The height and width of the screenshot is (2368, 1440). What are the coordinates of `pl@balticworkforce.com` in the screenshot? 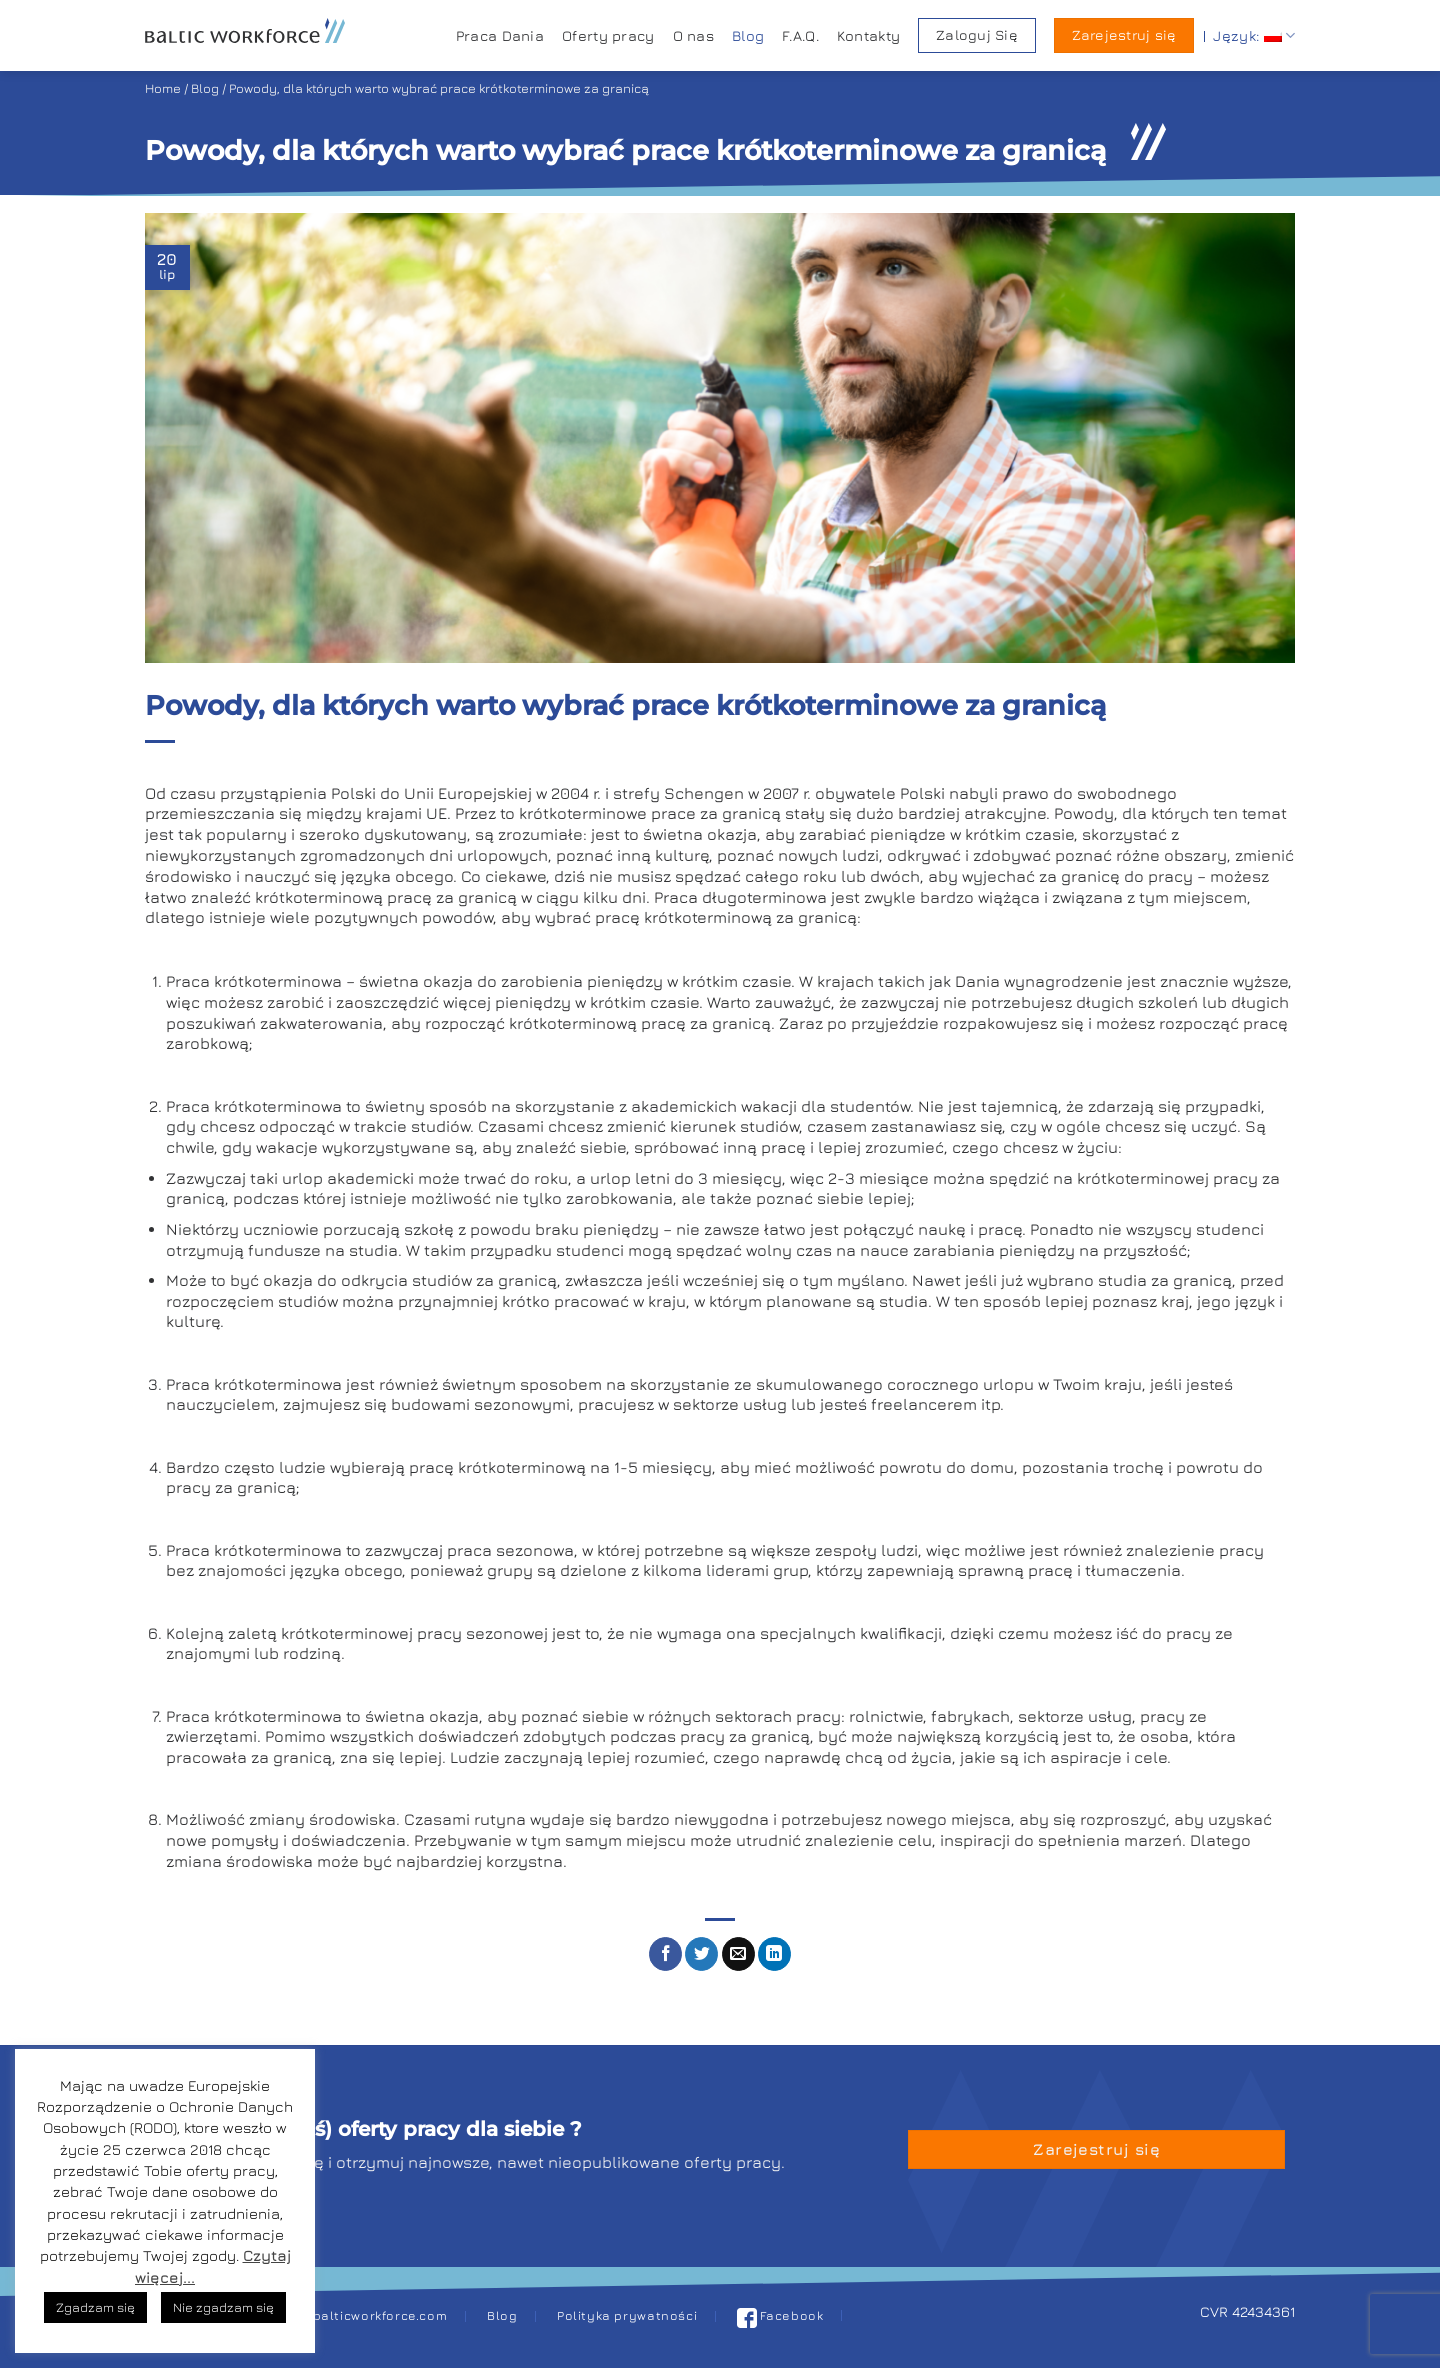 It's located at (368, 2315).